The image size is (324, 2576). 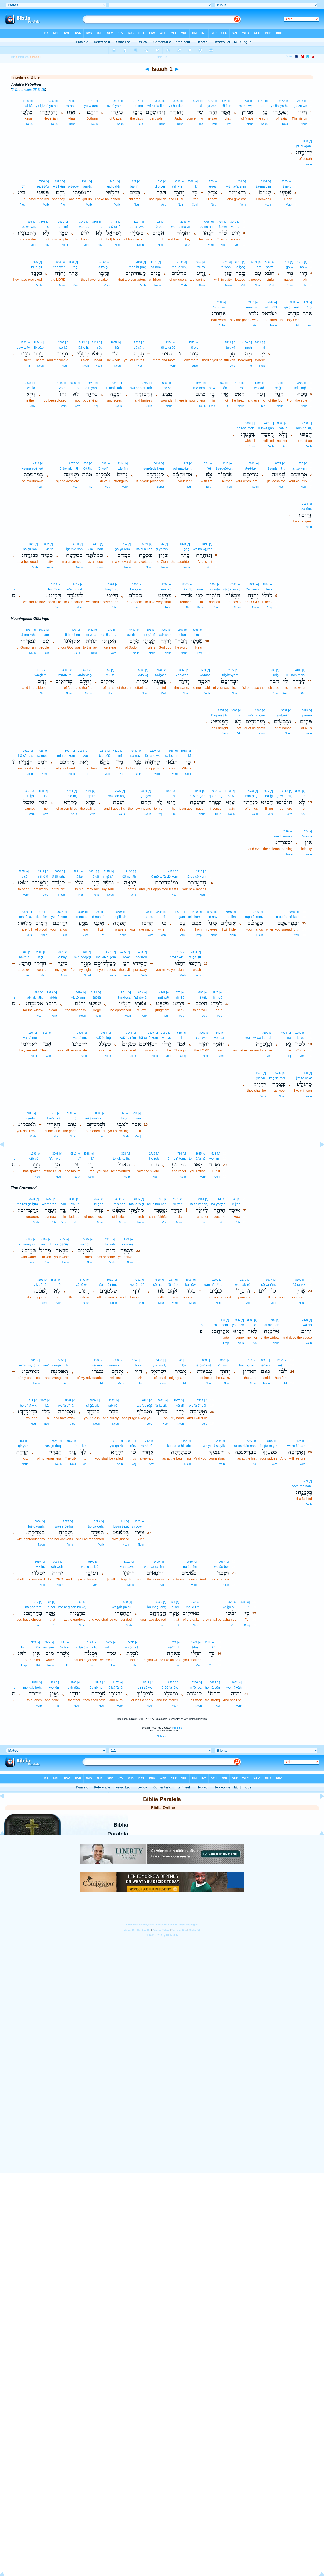 I want to click on 2270, so click(x=243, y=1279).